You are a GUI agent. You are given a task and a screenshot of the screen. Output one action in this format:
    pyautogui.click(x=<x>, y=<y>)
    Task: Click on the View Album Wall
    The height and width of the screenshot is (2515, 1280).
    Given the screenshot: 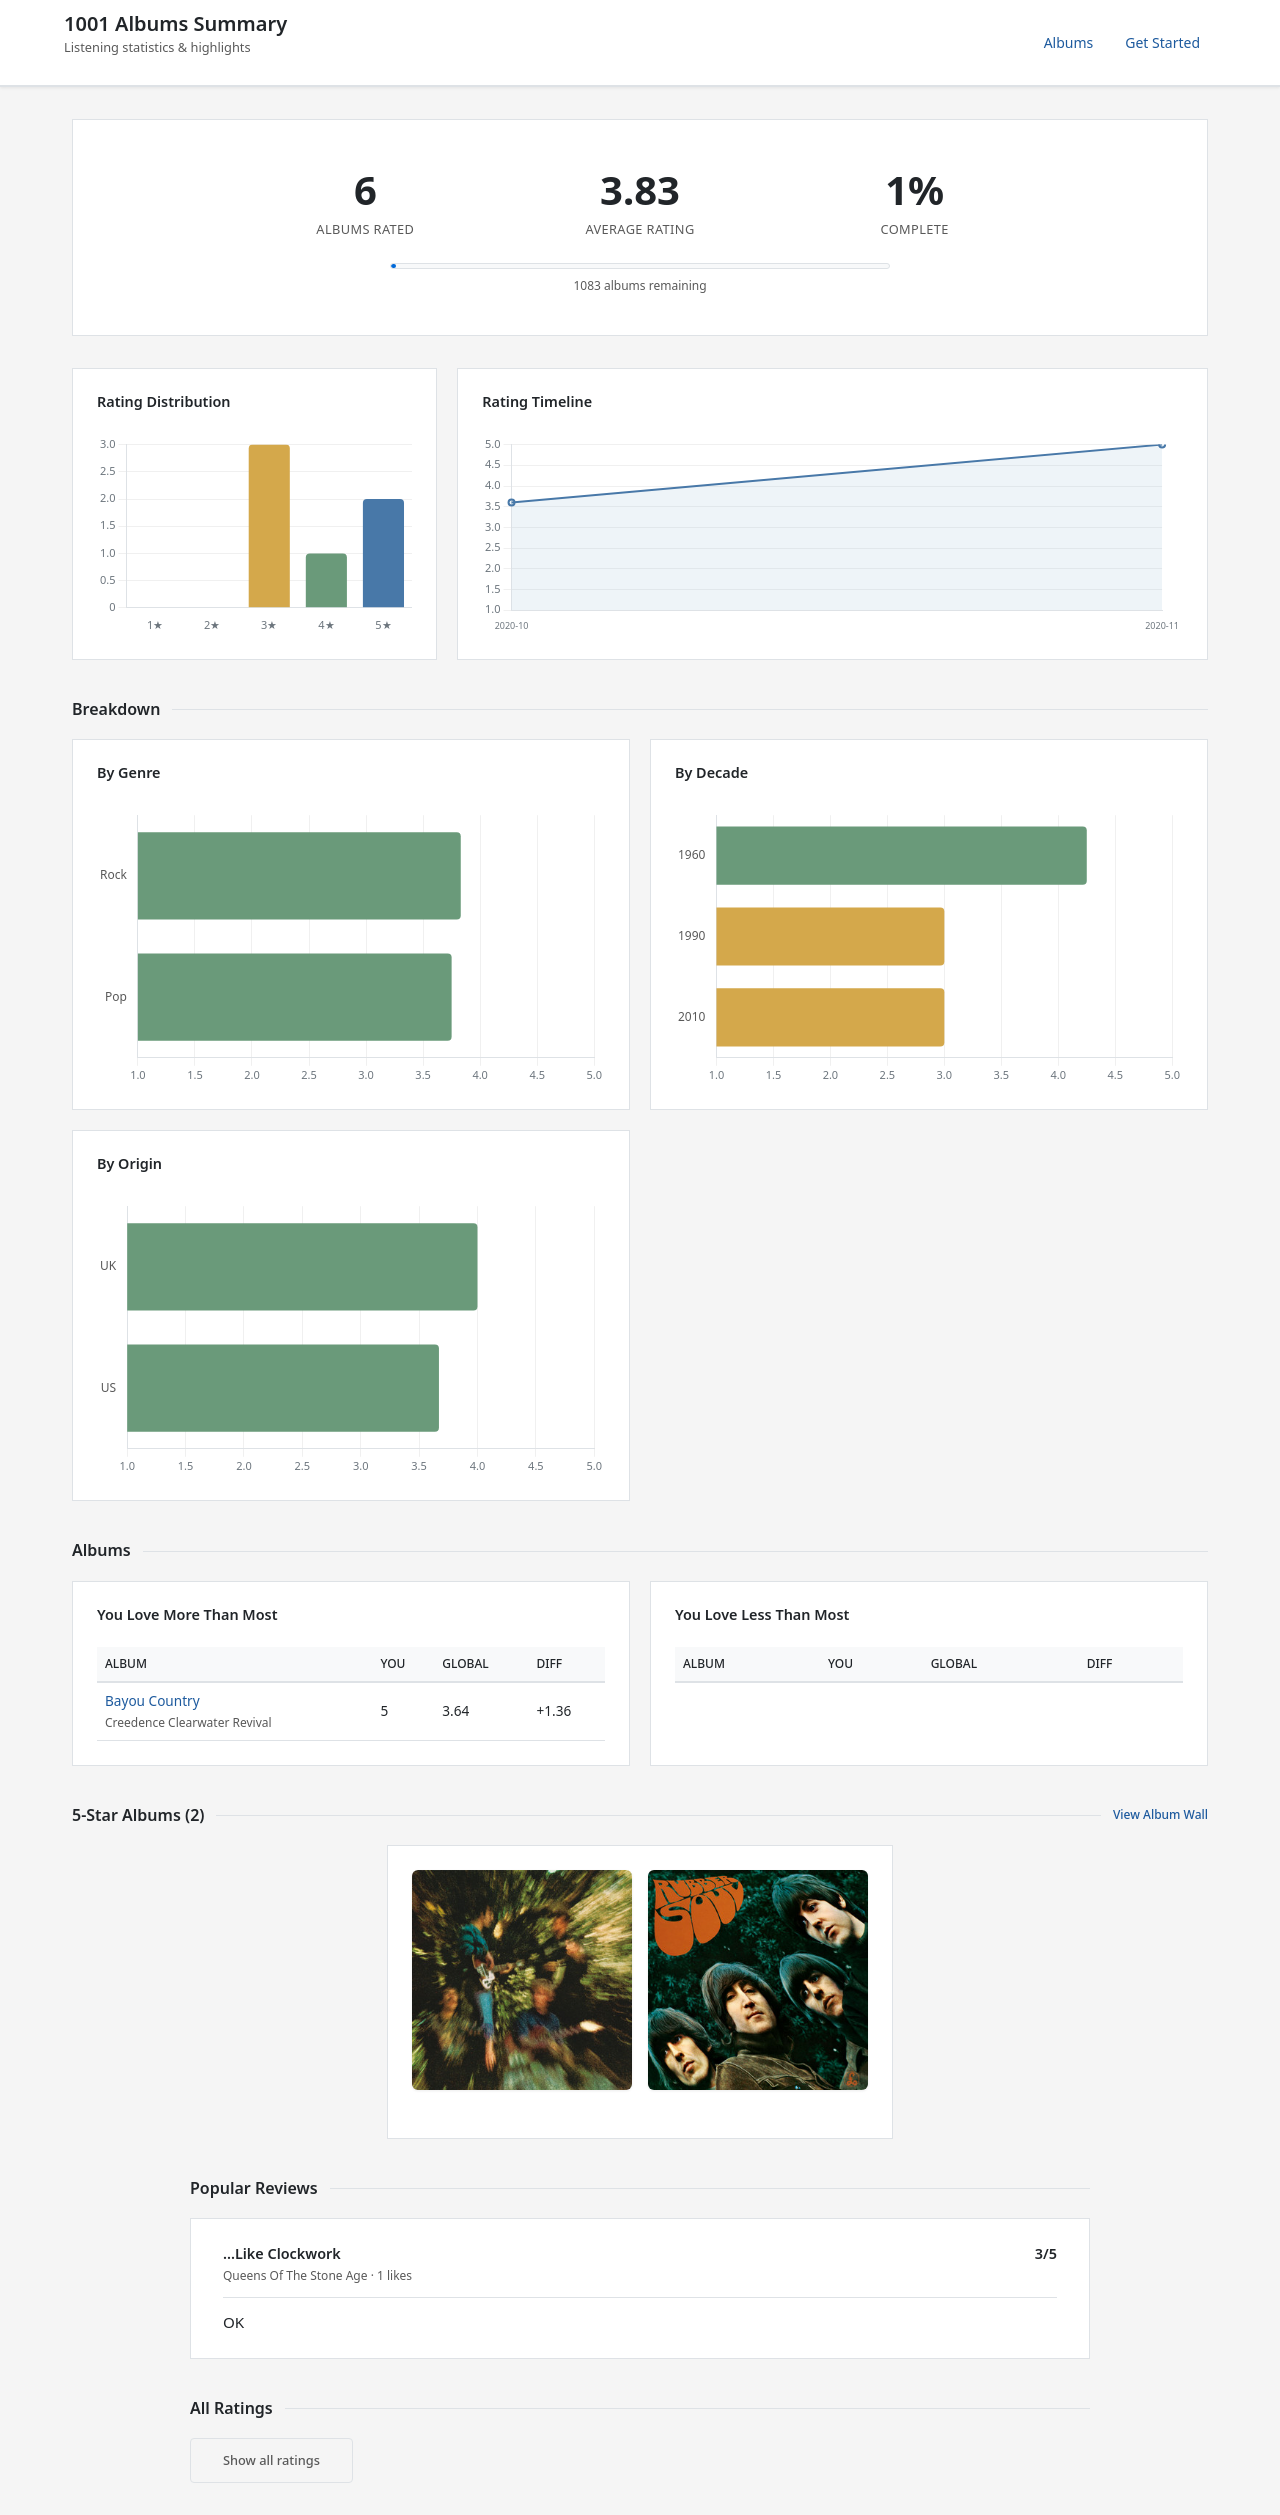 What is the action you would take?
    pyautogui.click(x=1160, y=1814)
    